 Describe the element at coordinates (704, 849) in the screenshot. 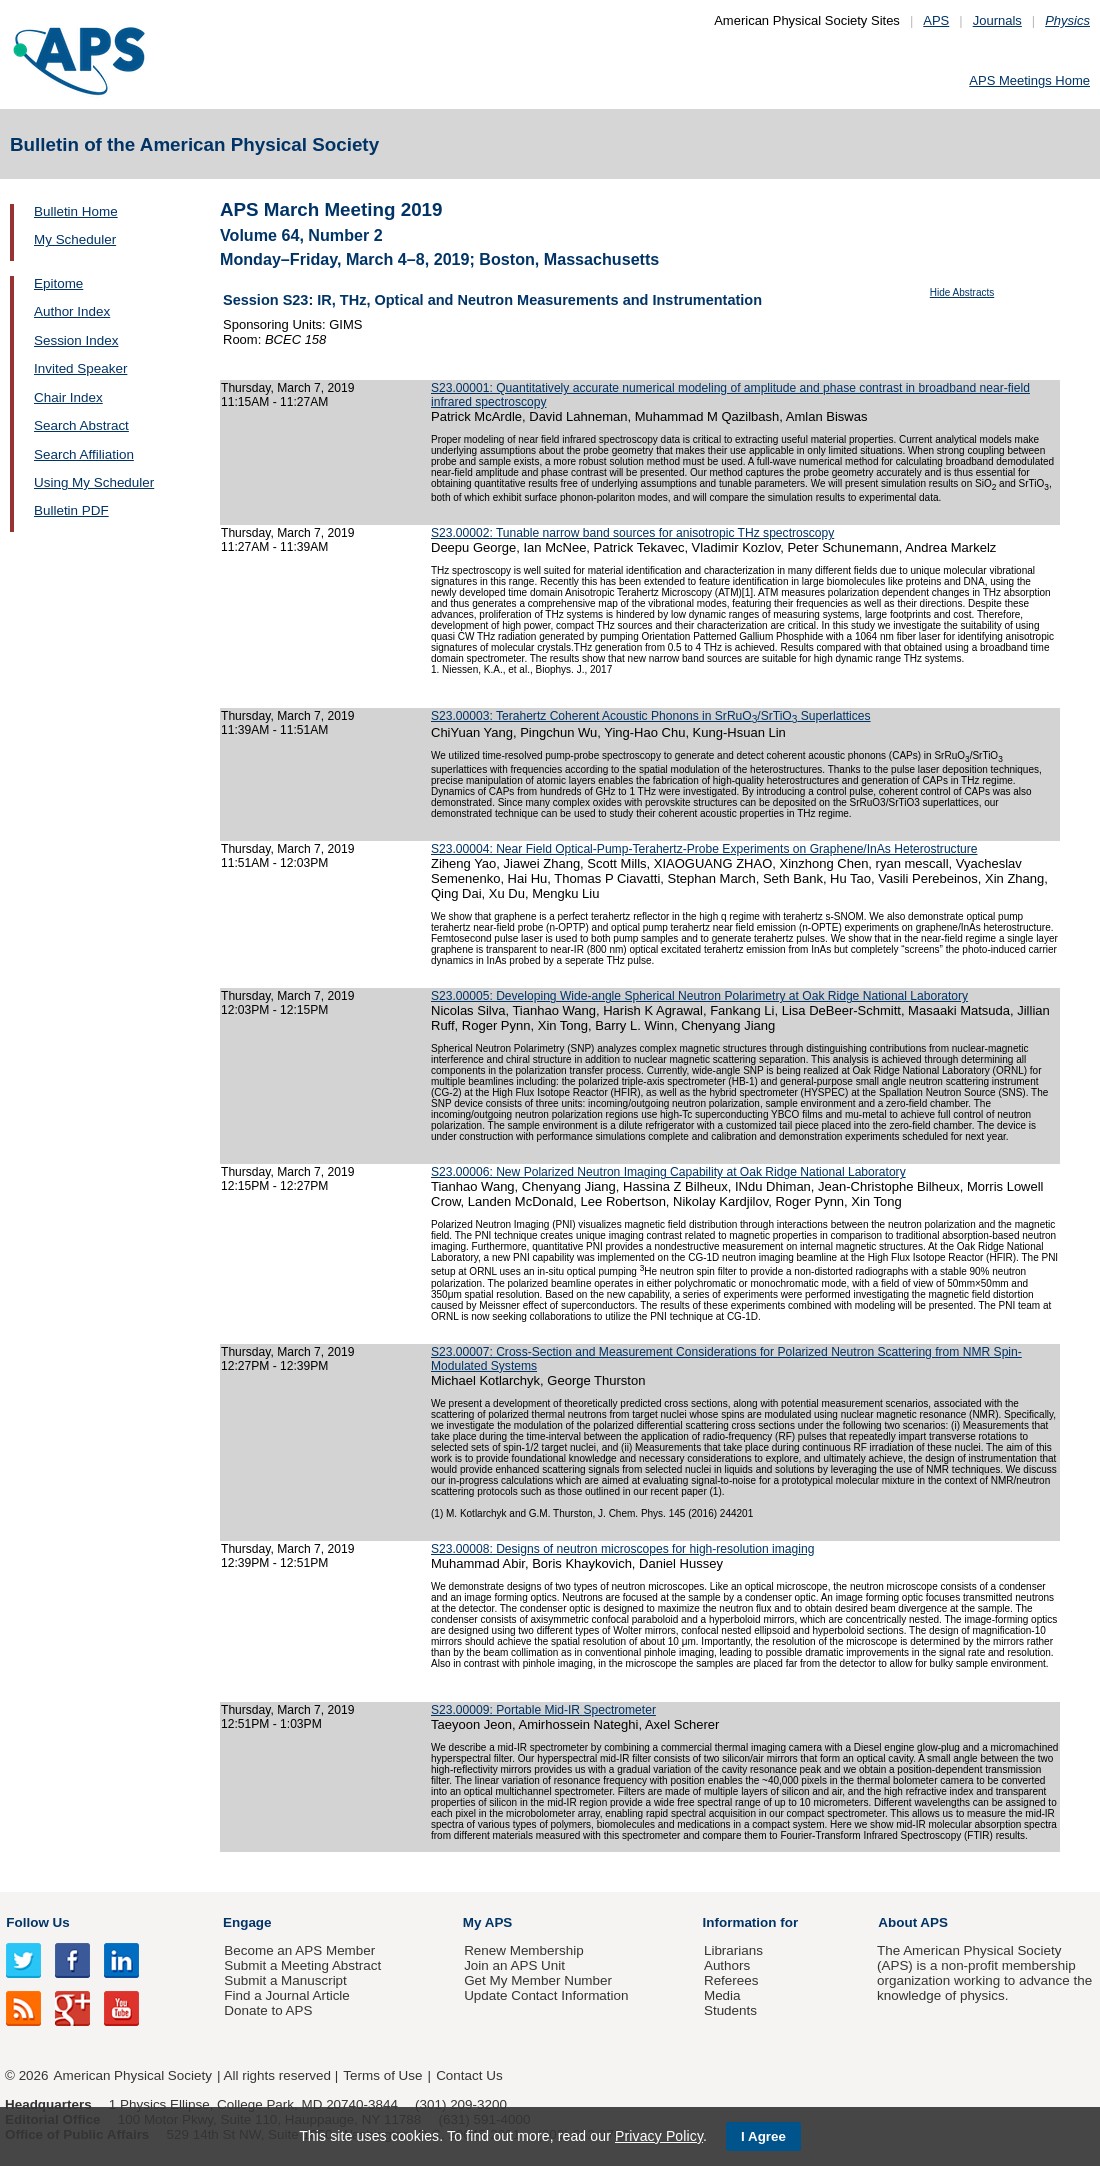

I see `S23.00004: Near Field Optical-Pump-Terahertz-Probe Experiments on Graphene/InAs Heterostructure` at that location.